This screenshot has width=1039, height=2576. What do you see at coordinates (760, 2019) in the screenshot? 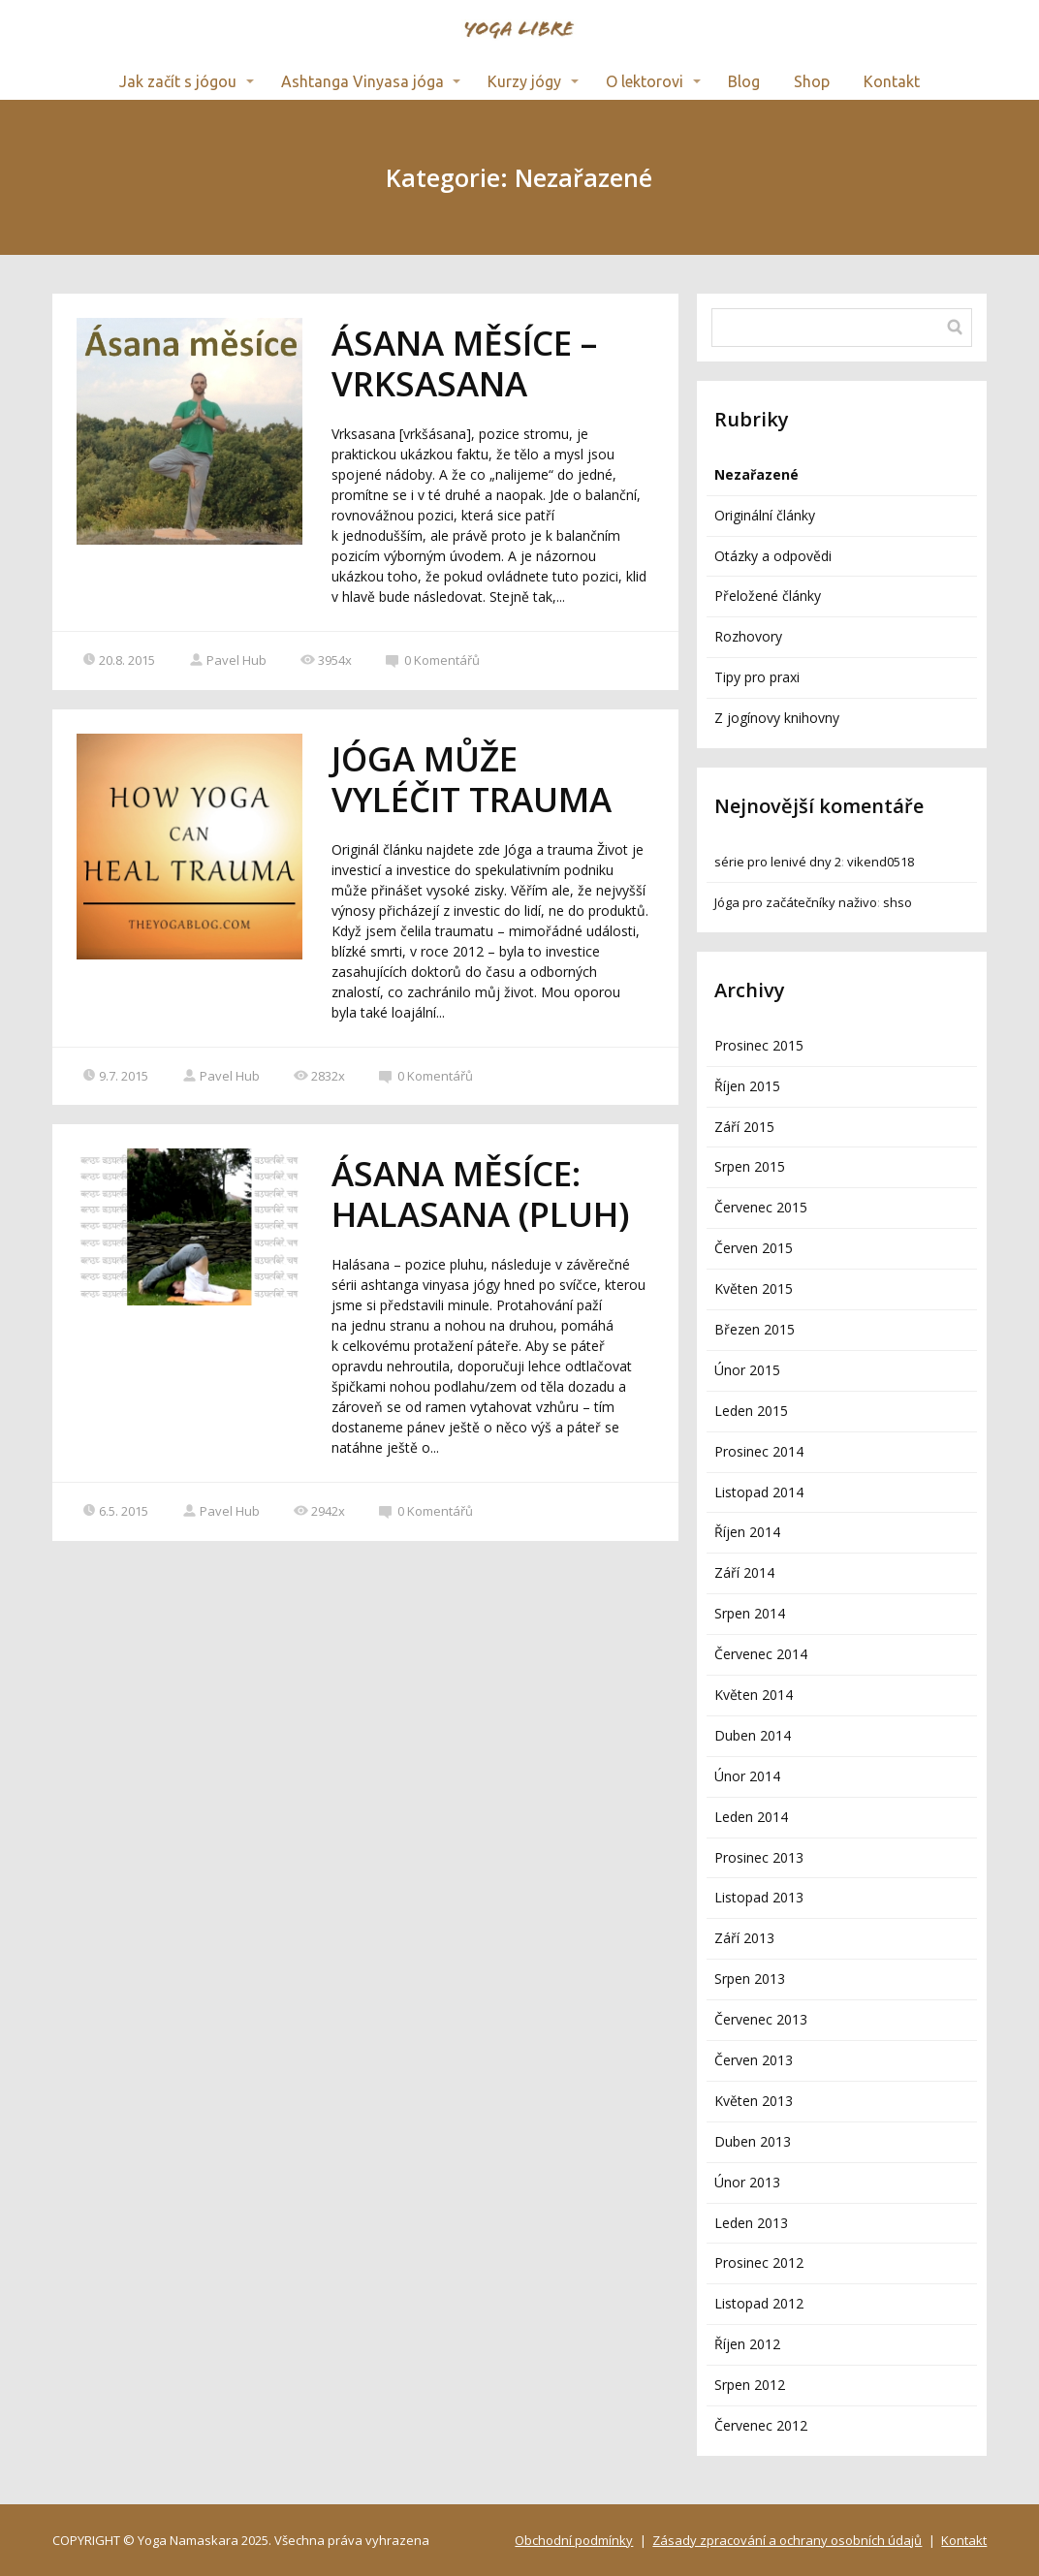
I see `Červenec 2013` at bounding box center [760, 2019].